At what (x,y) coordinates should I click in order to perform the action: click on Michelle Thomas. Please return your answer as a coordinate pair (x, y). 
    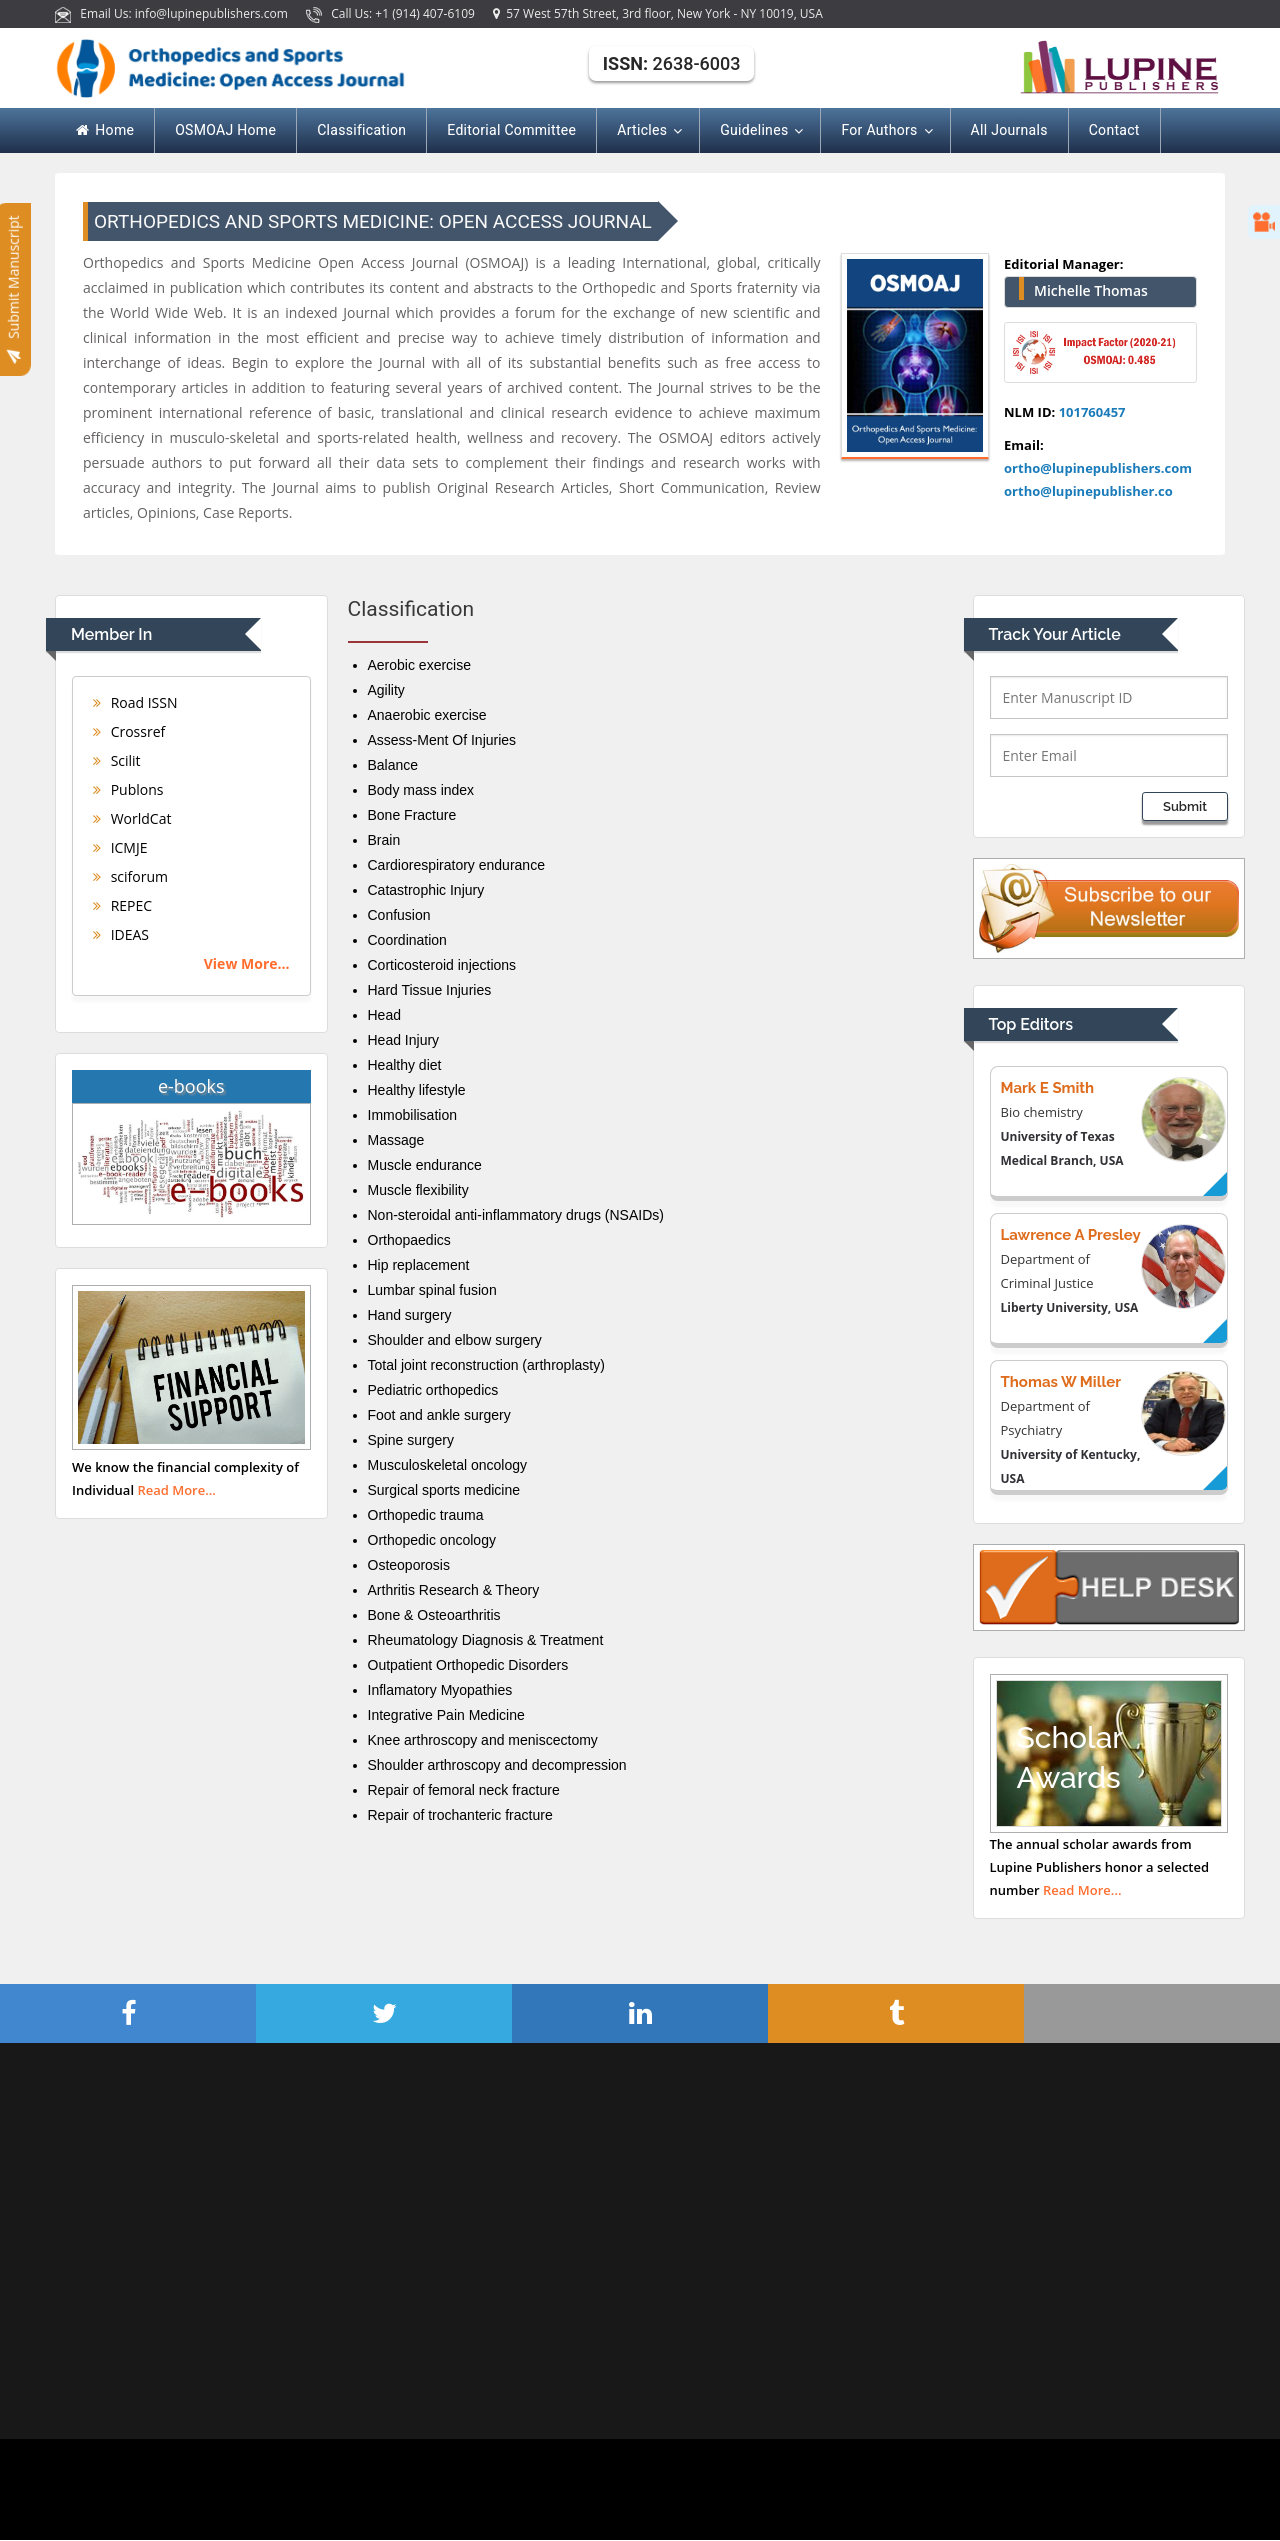
    Looking at the image, I should click on (1091, 290).